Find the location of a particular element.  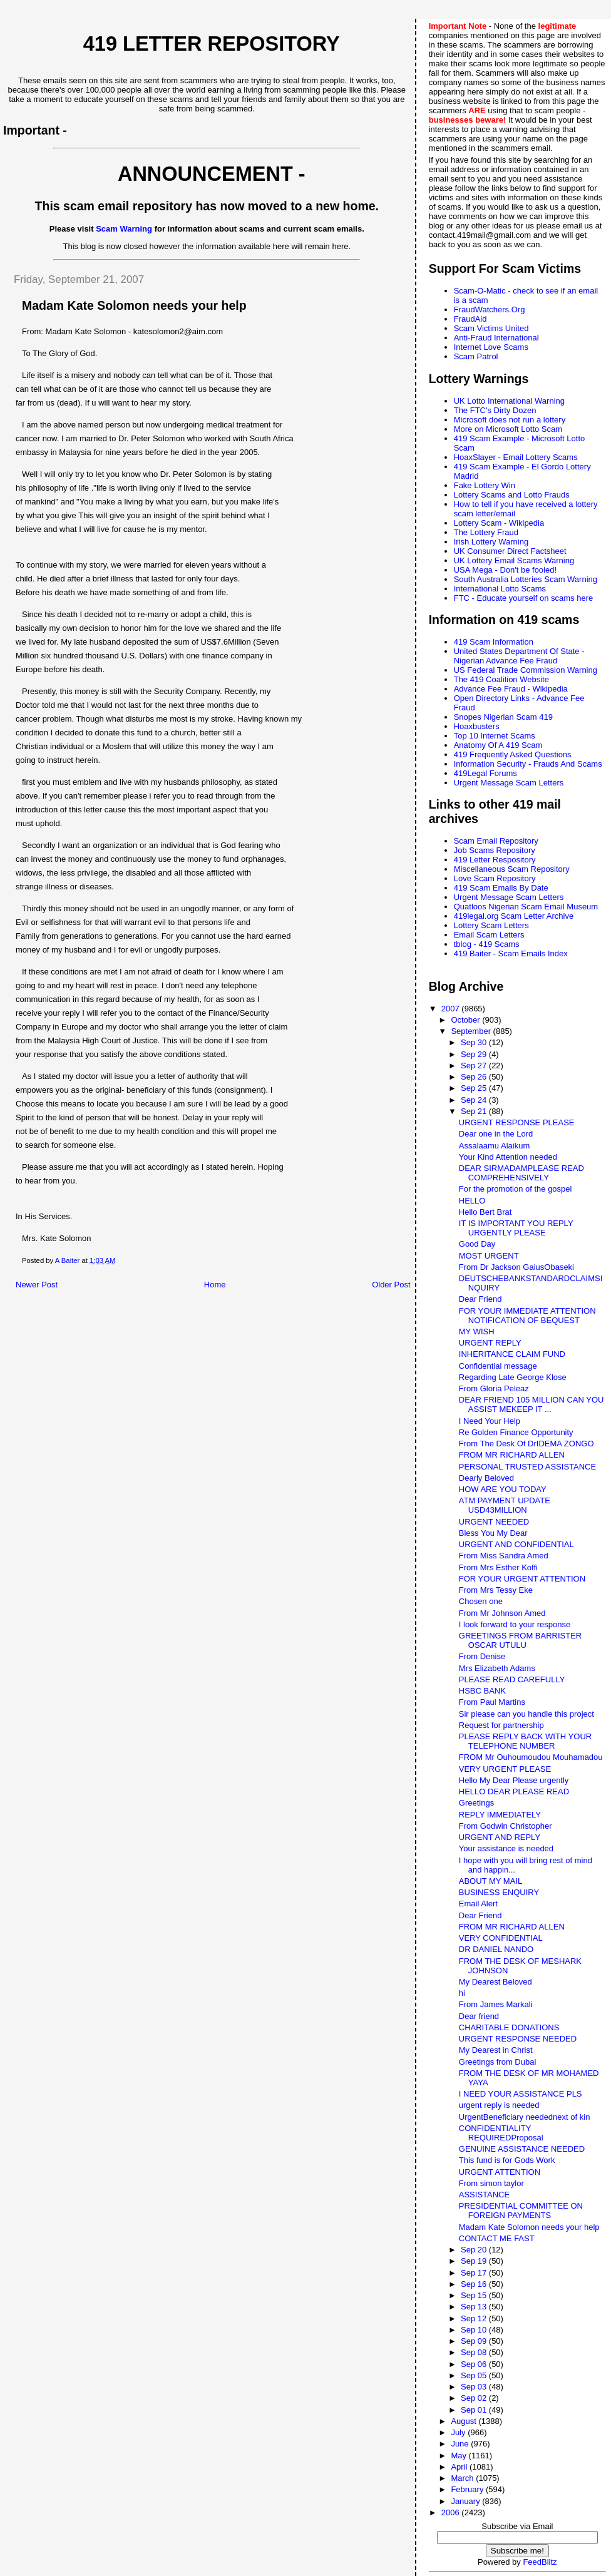

I look forward to your response is located at coordinates (514, 1624).